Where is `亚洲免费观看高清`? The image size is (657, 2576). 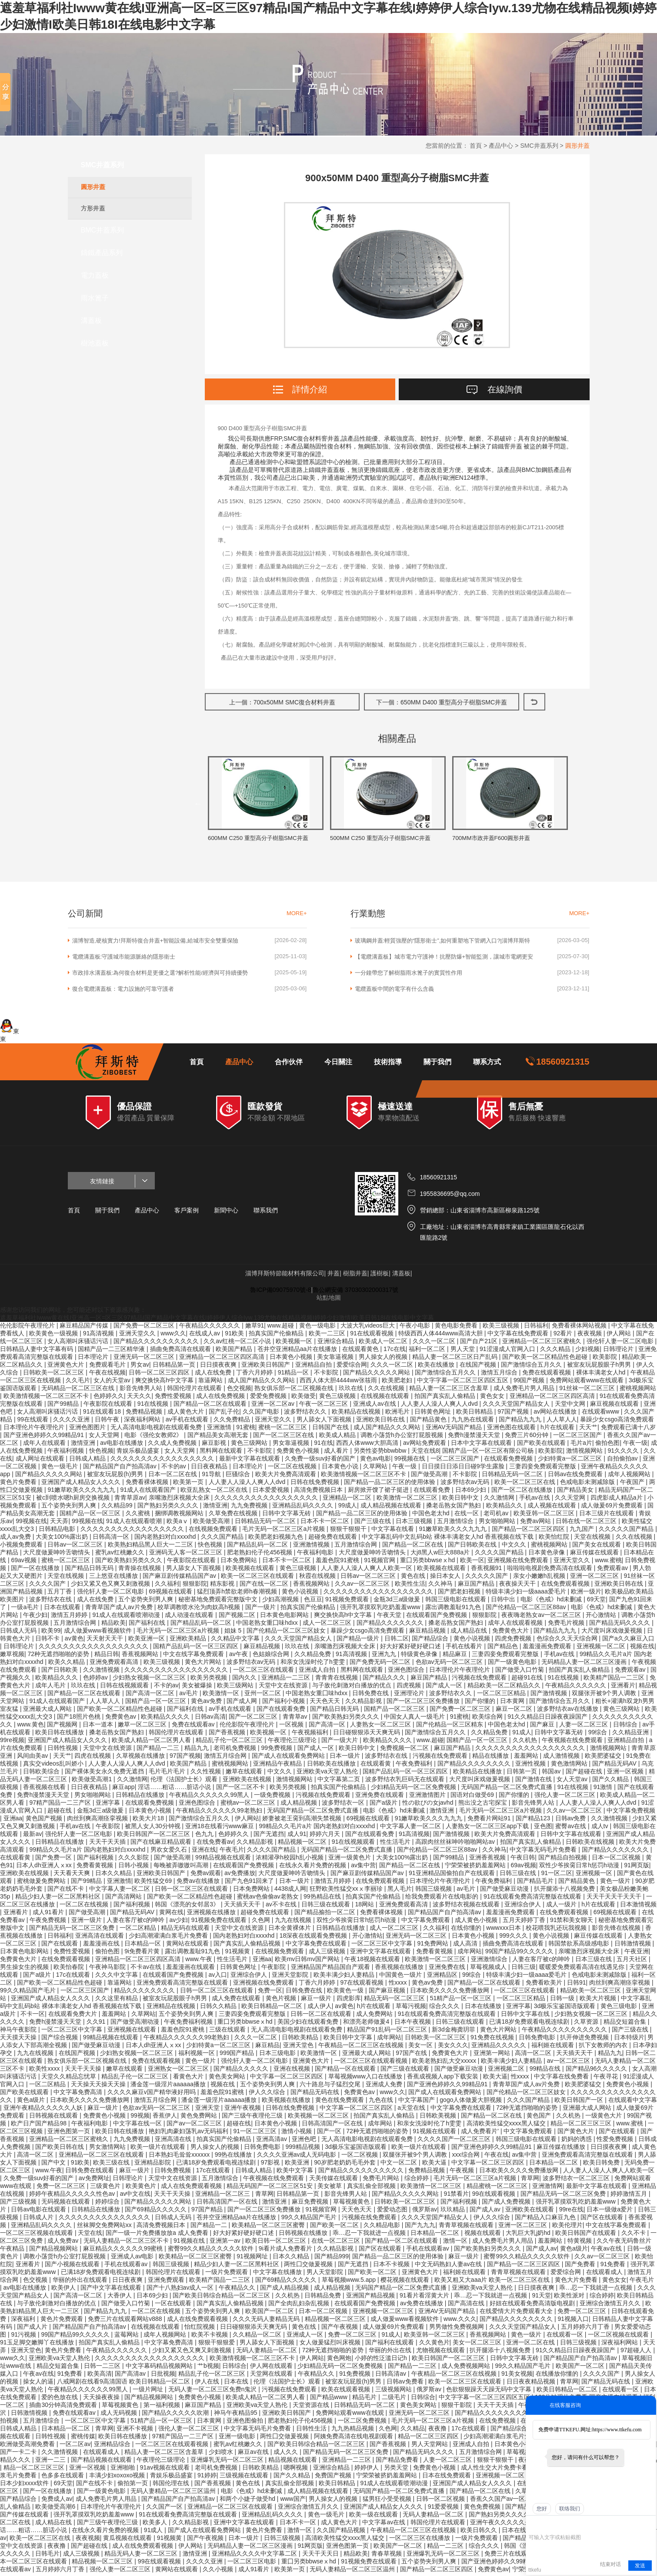 亚洲免费观看高清 is located at coordinates (115, 1664).